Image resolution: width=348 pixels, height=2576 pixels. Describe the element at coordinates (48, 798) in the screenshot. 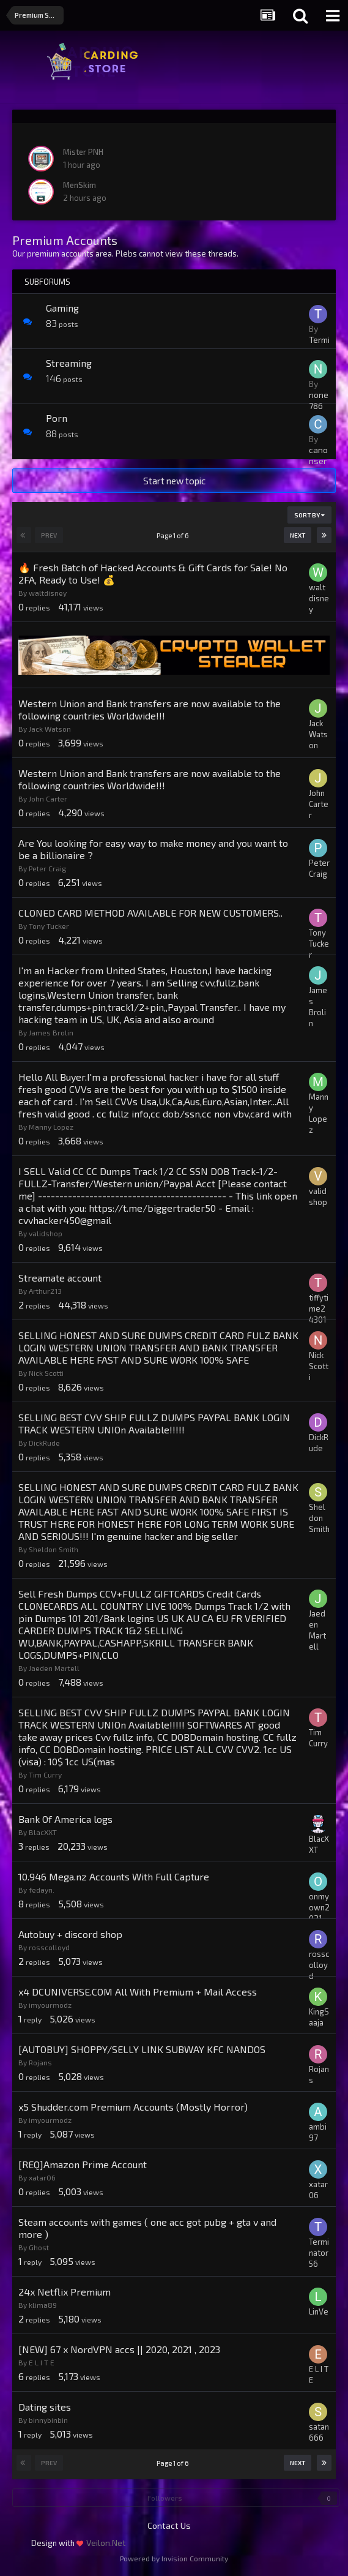

I see `John Carter` at that location.